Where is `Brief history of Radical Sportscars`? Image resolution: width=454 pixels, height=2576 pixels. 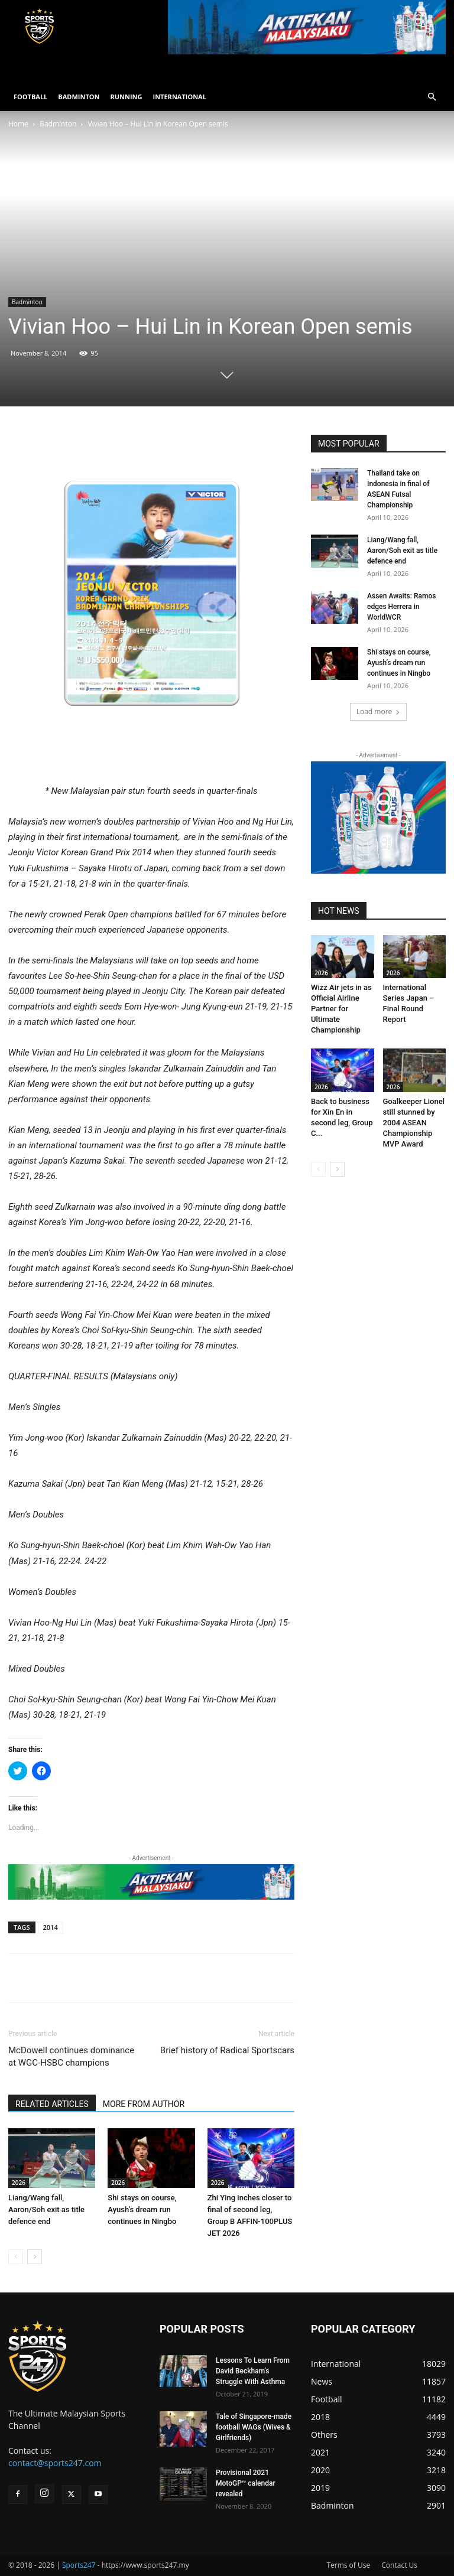
Brief history of Radical Sportscars is located at coordinates (227, 2050).